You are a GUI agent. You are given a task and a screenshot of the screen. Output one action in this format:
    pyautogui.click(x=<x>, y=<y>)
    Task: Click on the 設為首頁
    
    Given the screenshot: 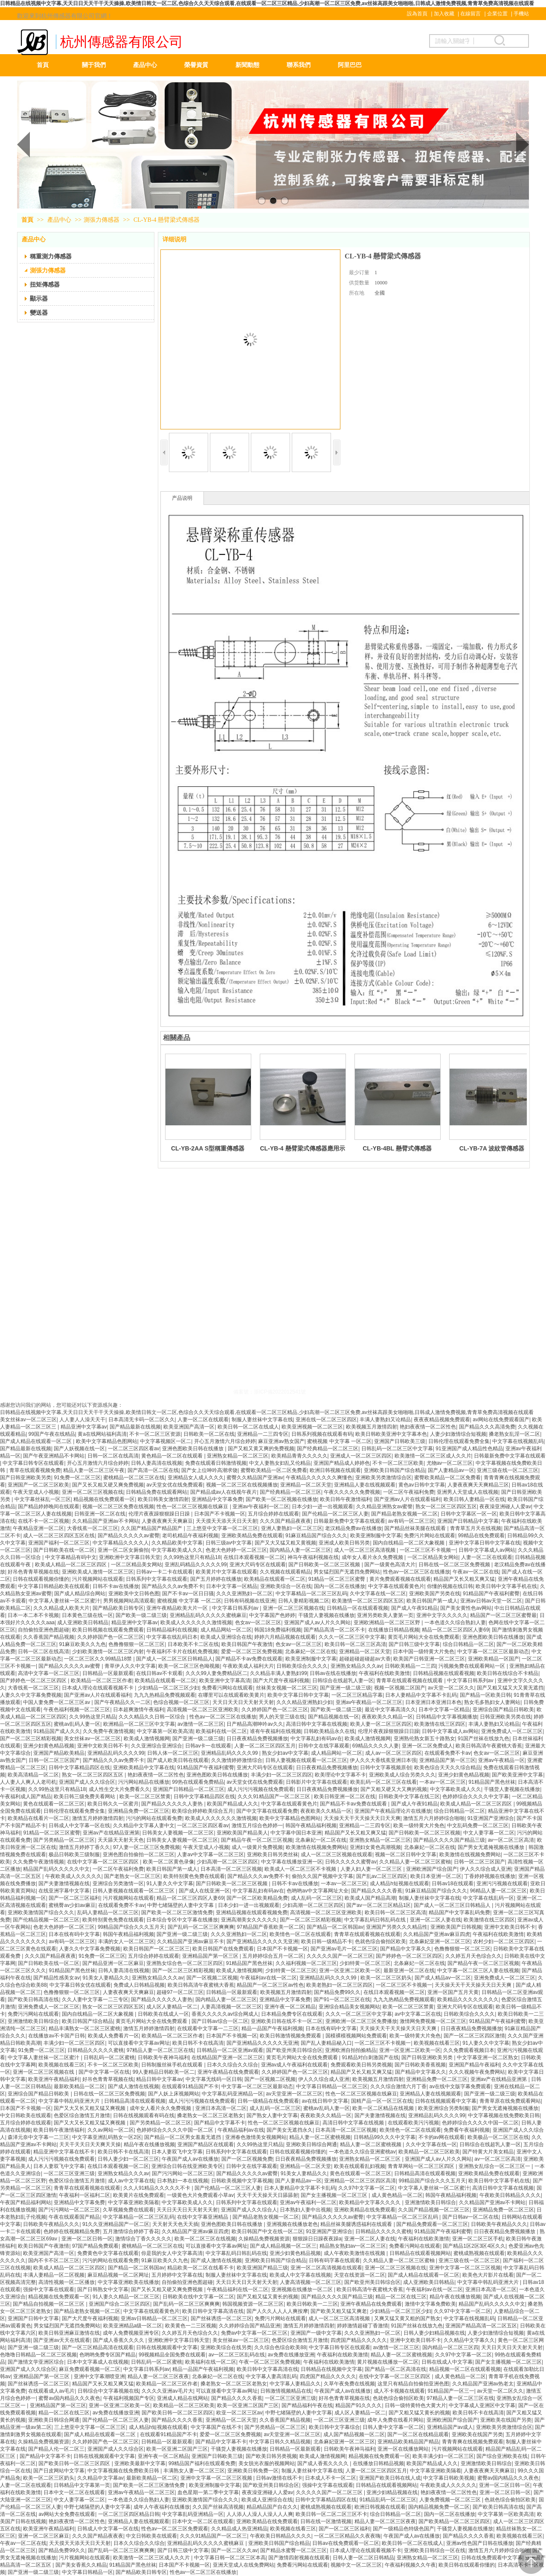 What is the action you would take?
    pyautogui.click(x=417, y=14)
    